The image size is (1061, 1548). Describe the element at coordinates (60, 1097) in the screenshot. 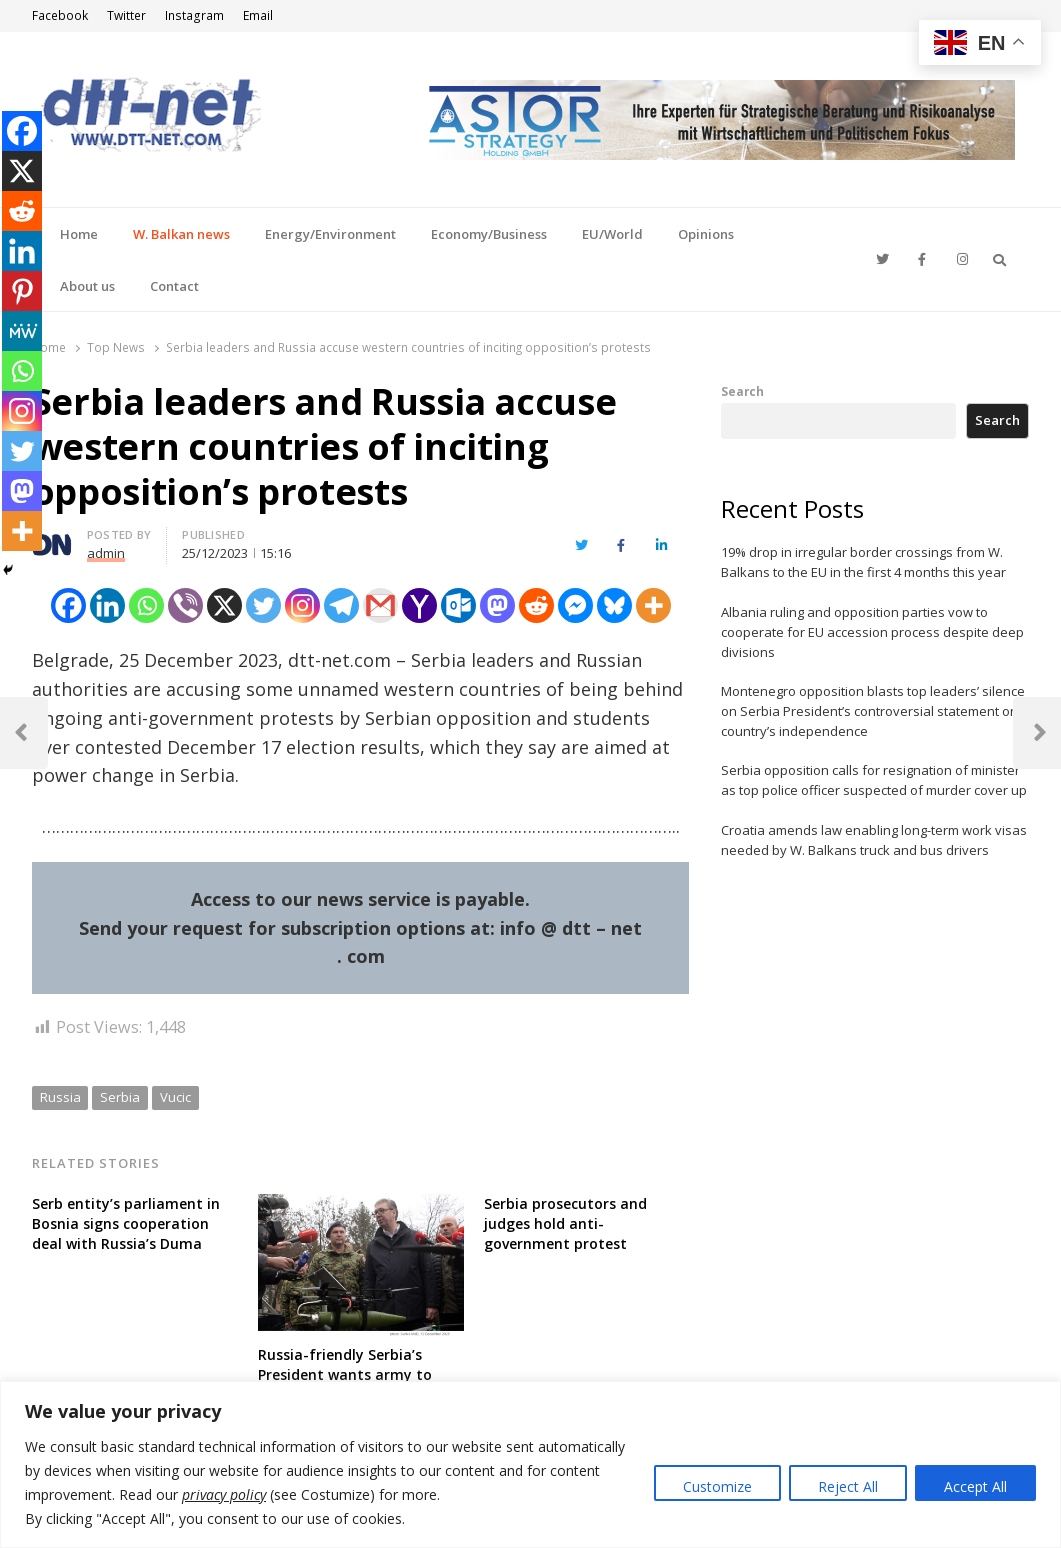

I see `Russia` at that location.